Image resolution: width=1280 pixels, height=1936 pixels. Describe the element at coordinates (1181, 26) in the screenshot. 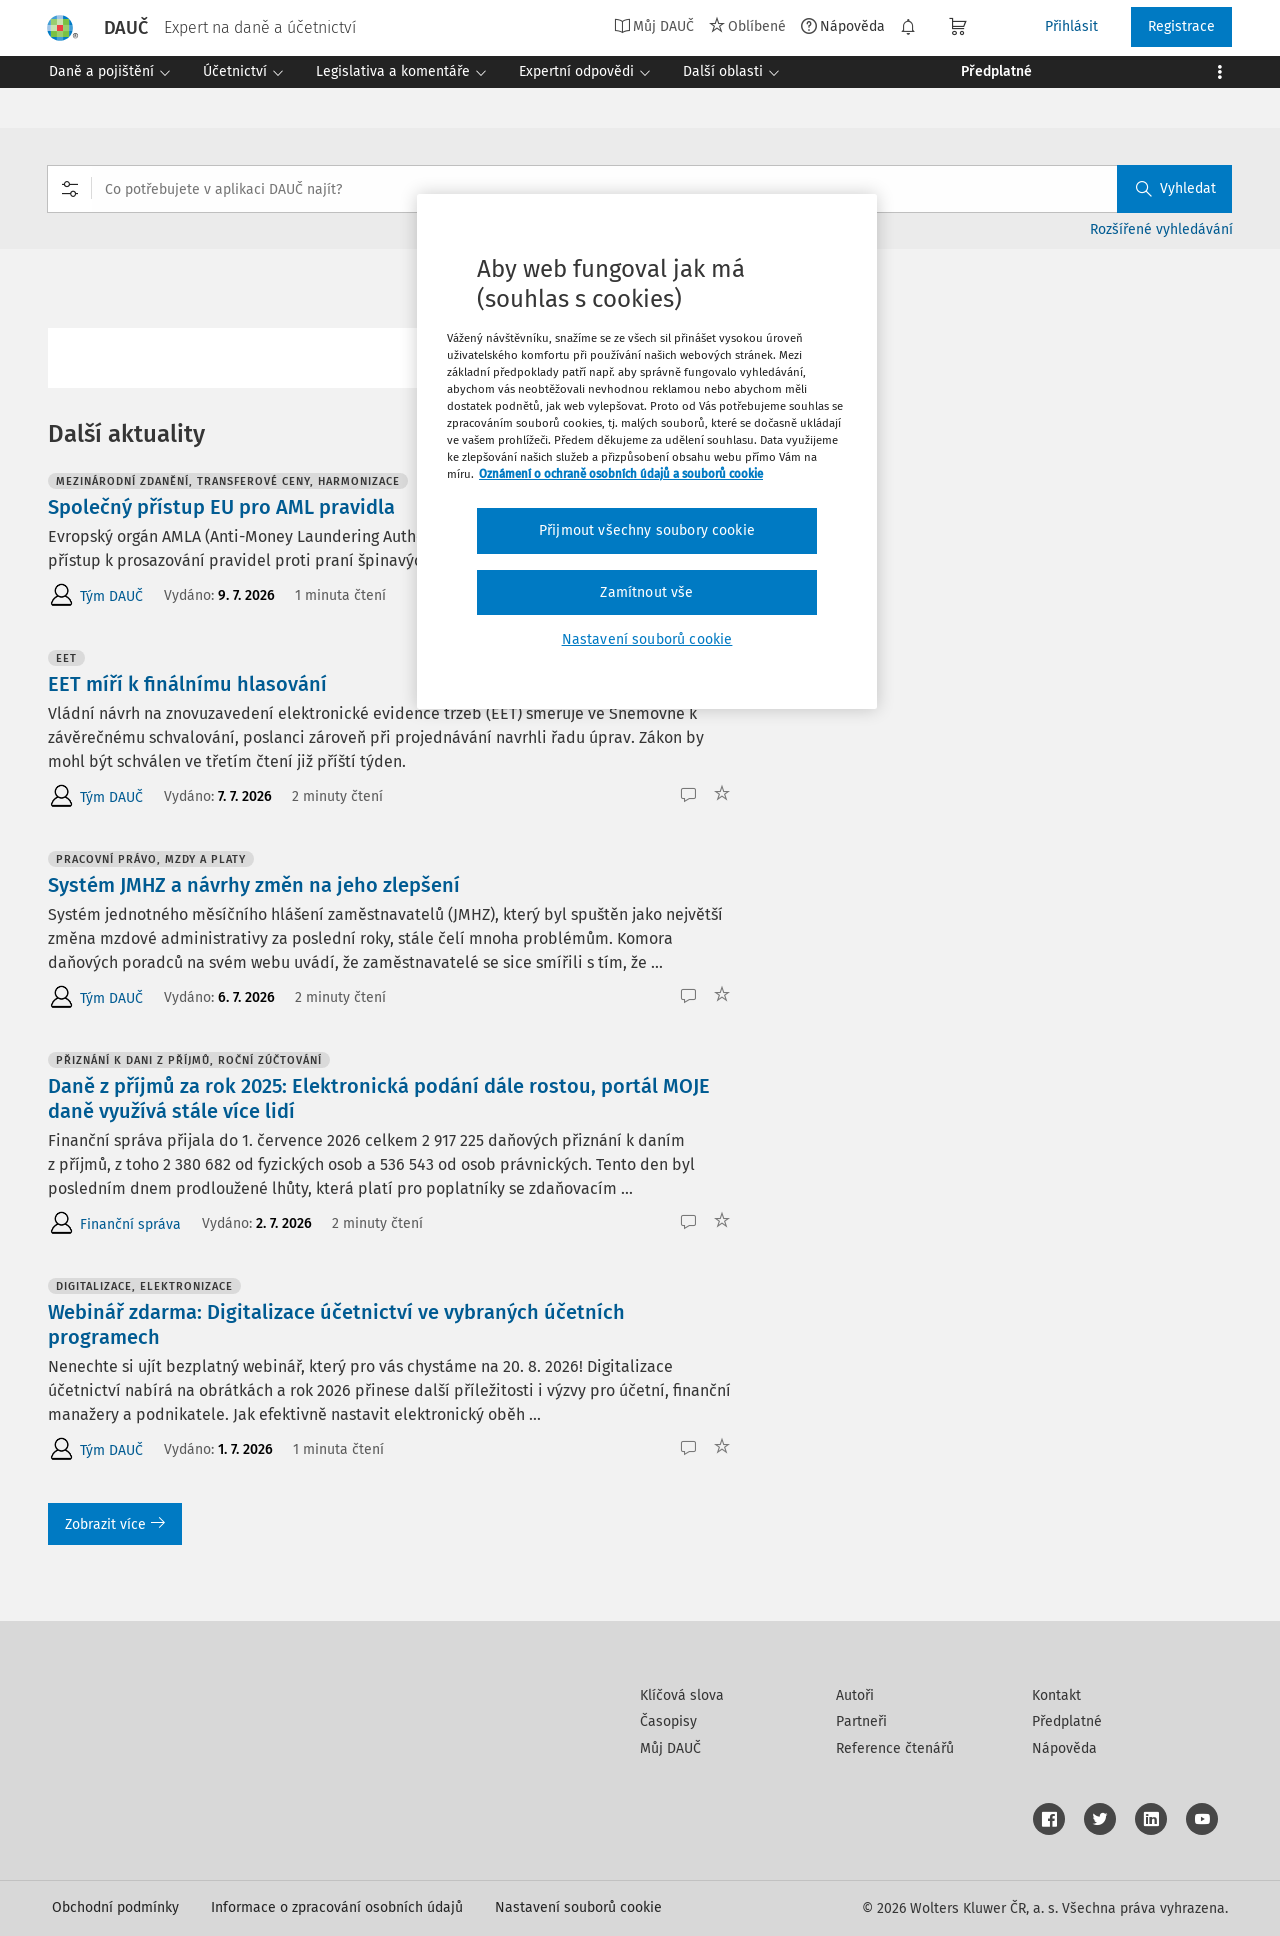

I see `Registrace` at that location.